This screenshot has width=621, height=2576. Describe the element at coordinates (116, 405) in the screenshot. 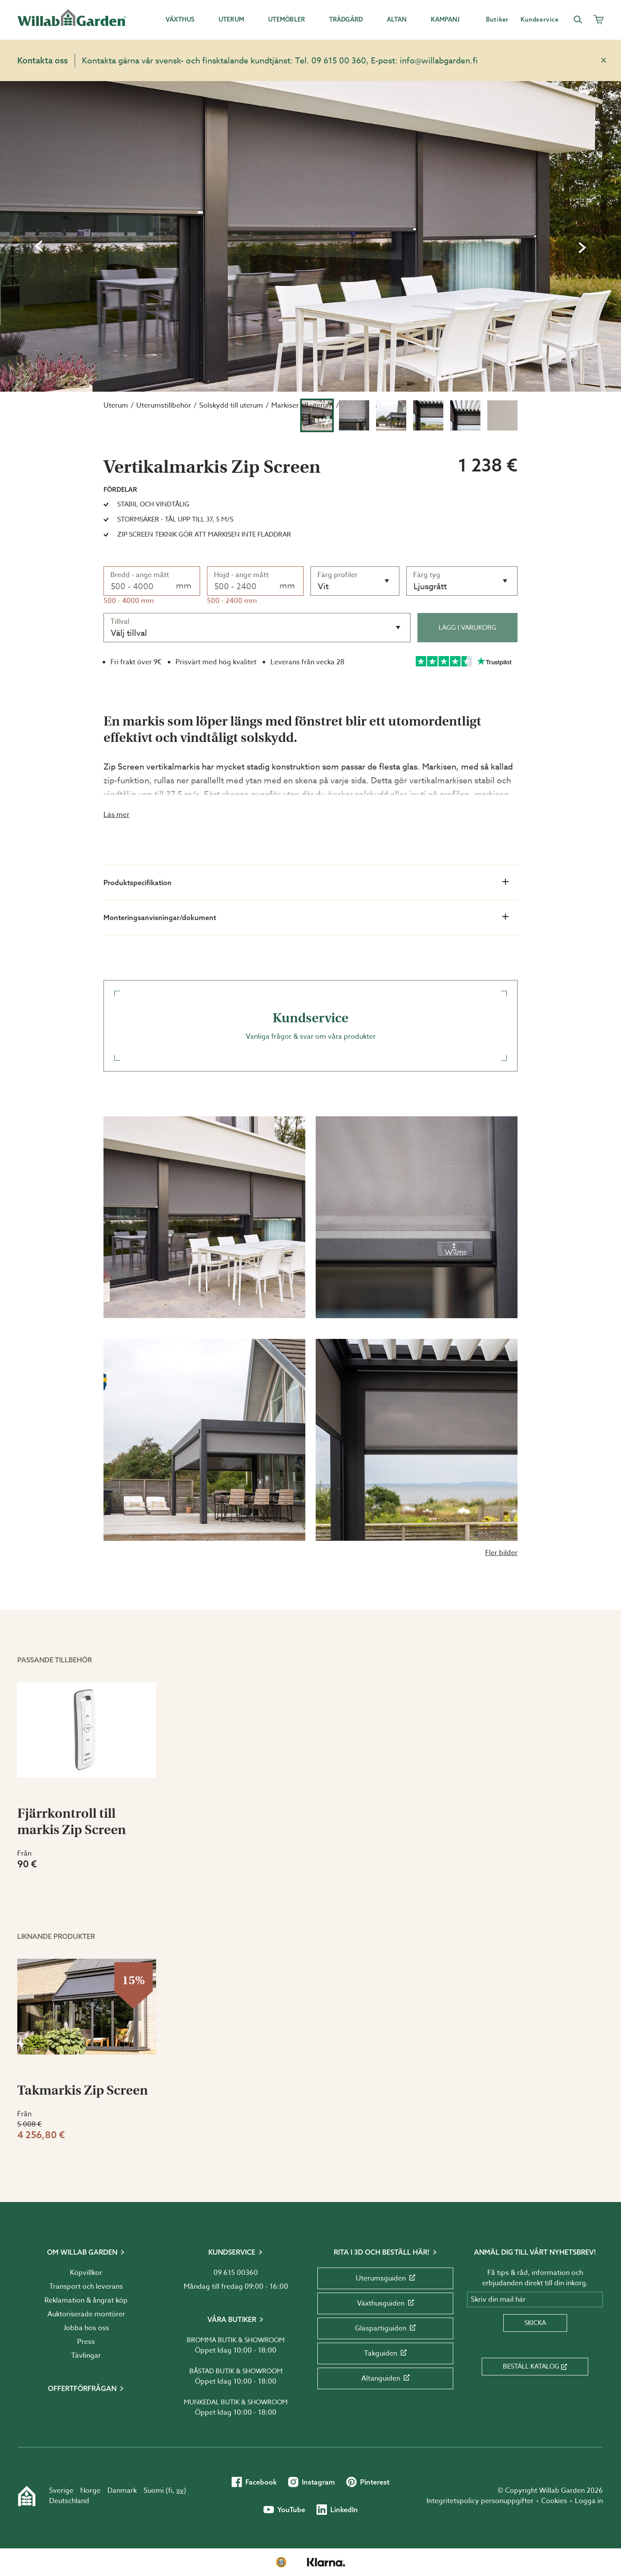

I see `Uterum` at that location.